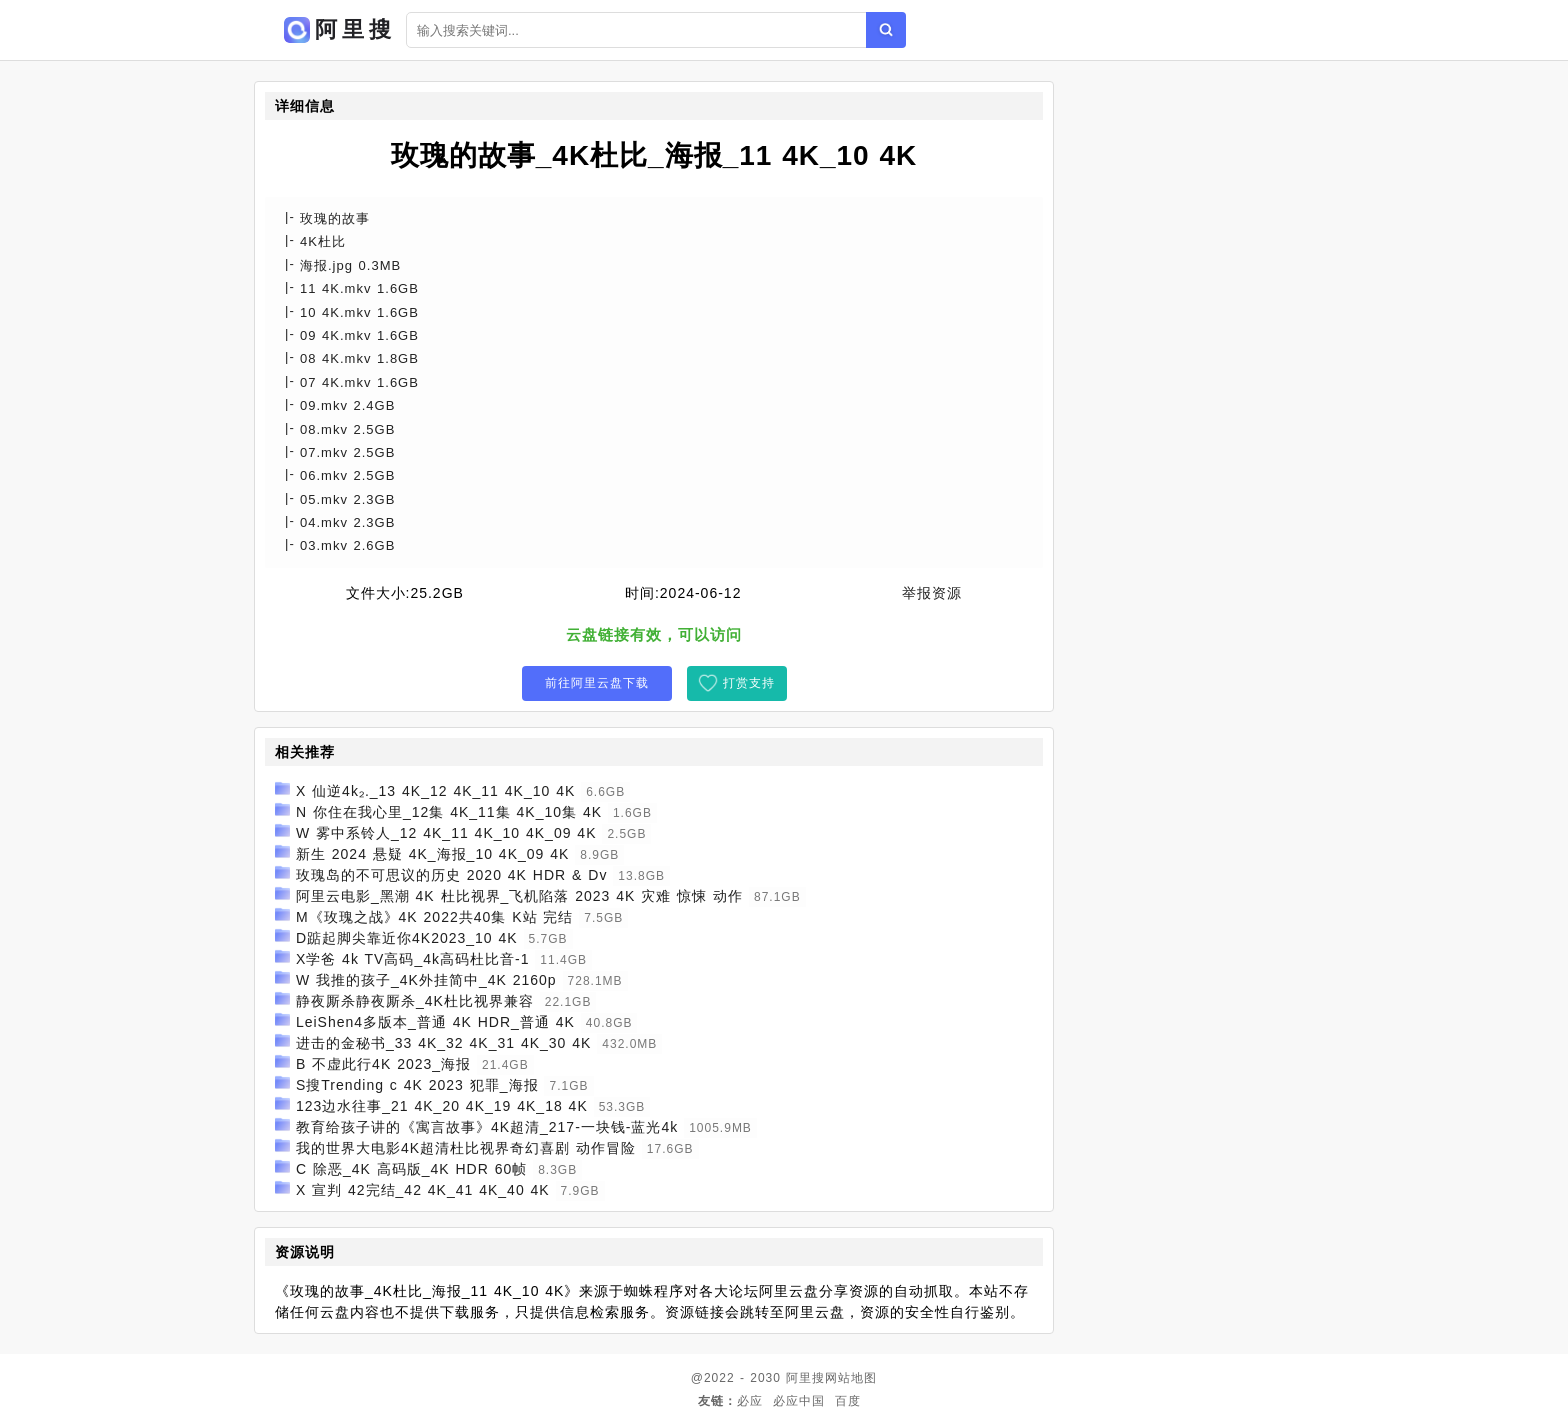 This screenshot has height=1425, width=1568. I want to click on 阿里搜, so click(805, 1378).